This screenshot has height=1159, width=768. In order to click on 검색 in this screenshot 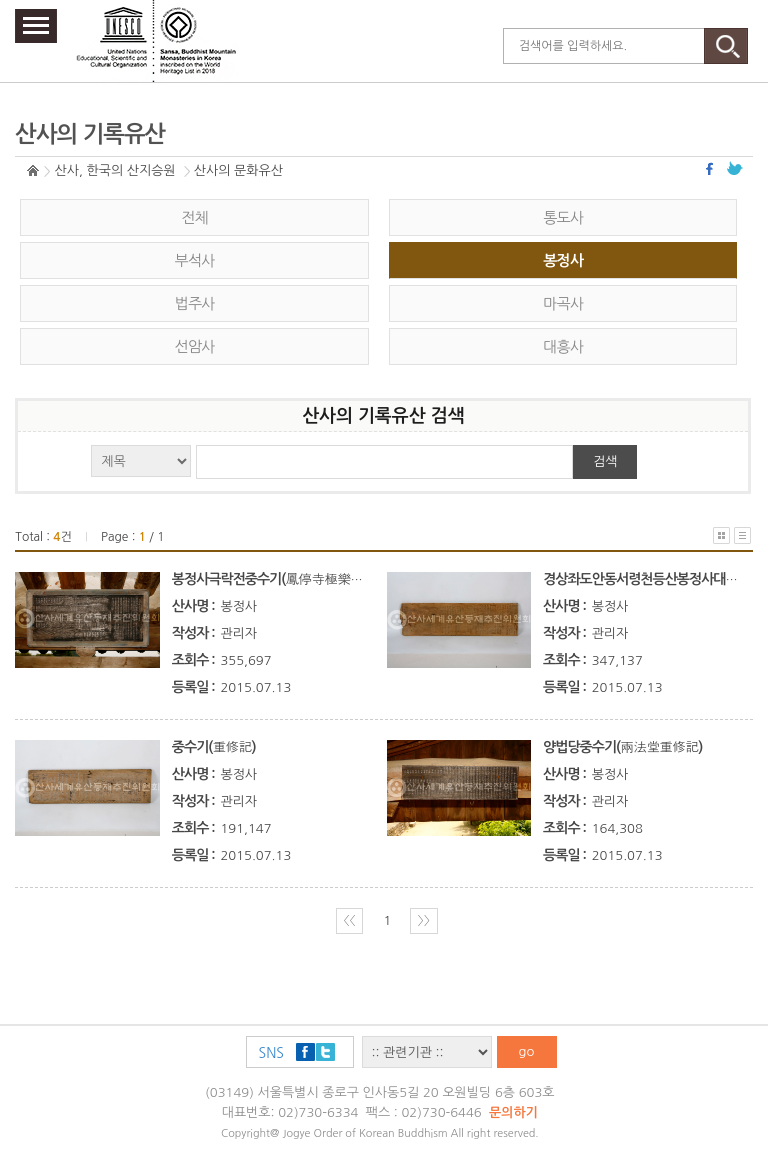, I will do `click(605, 461)`.